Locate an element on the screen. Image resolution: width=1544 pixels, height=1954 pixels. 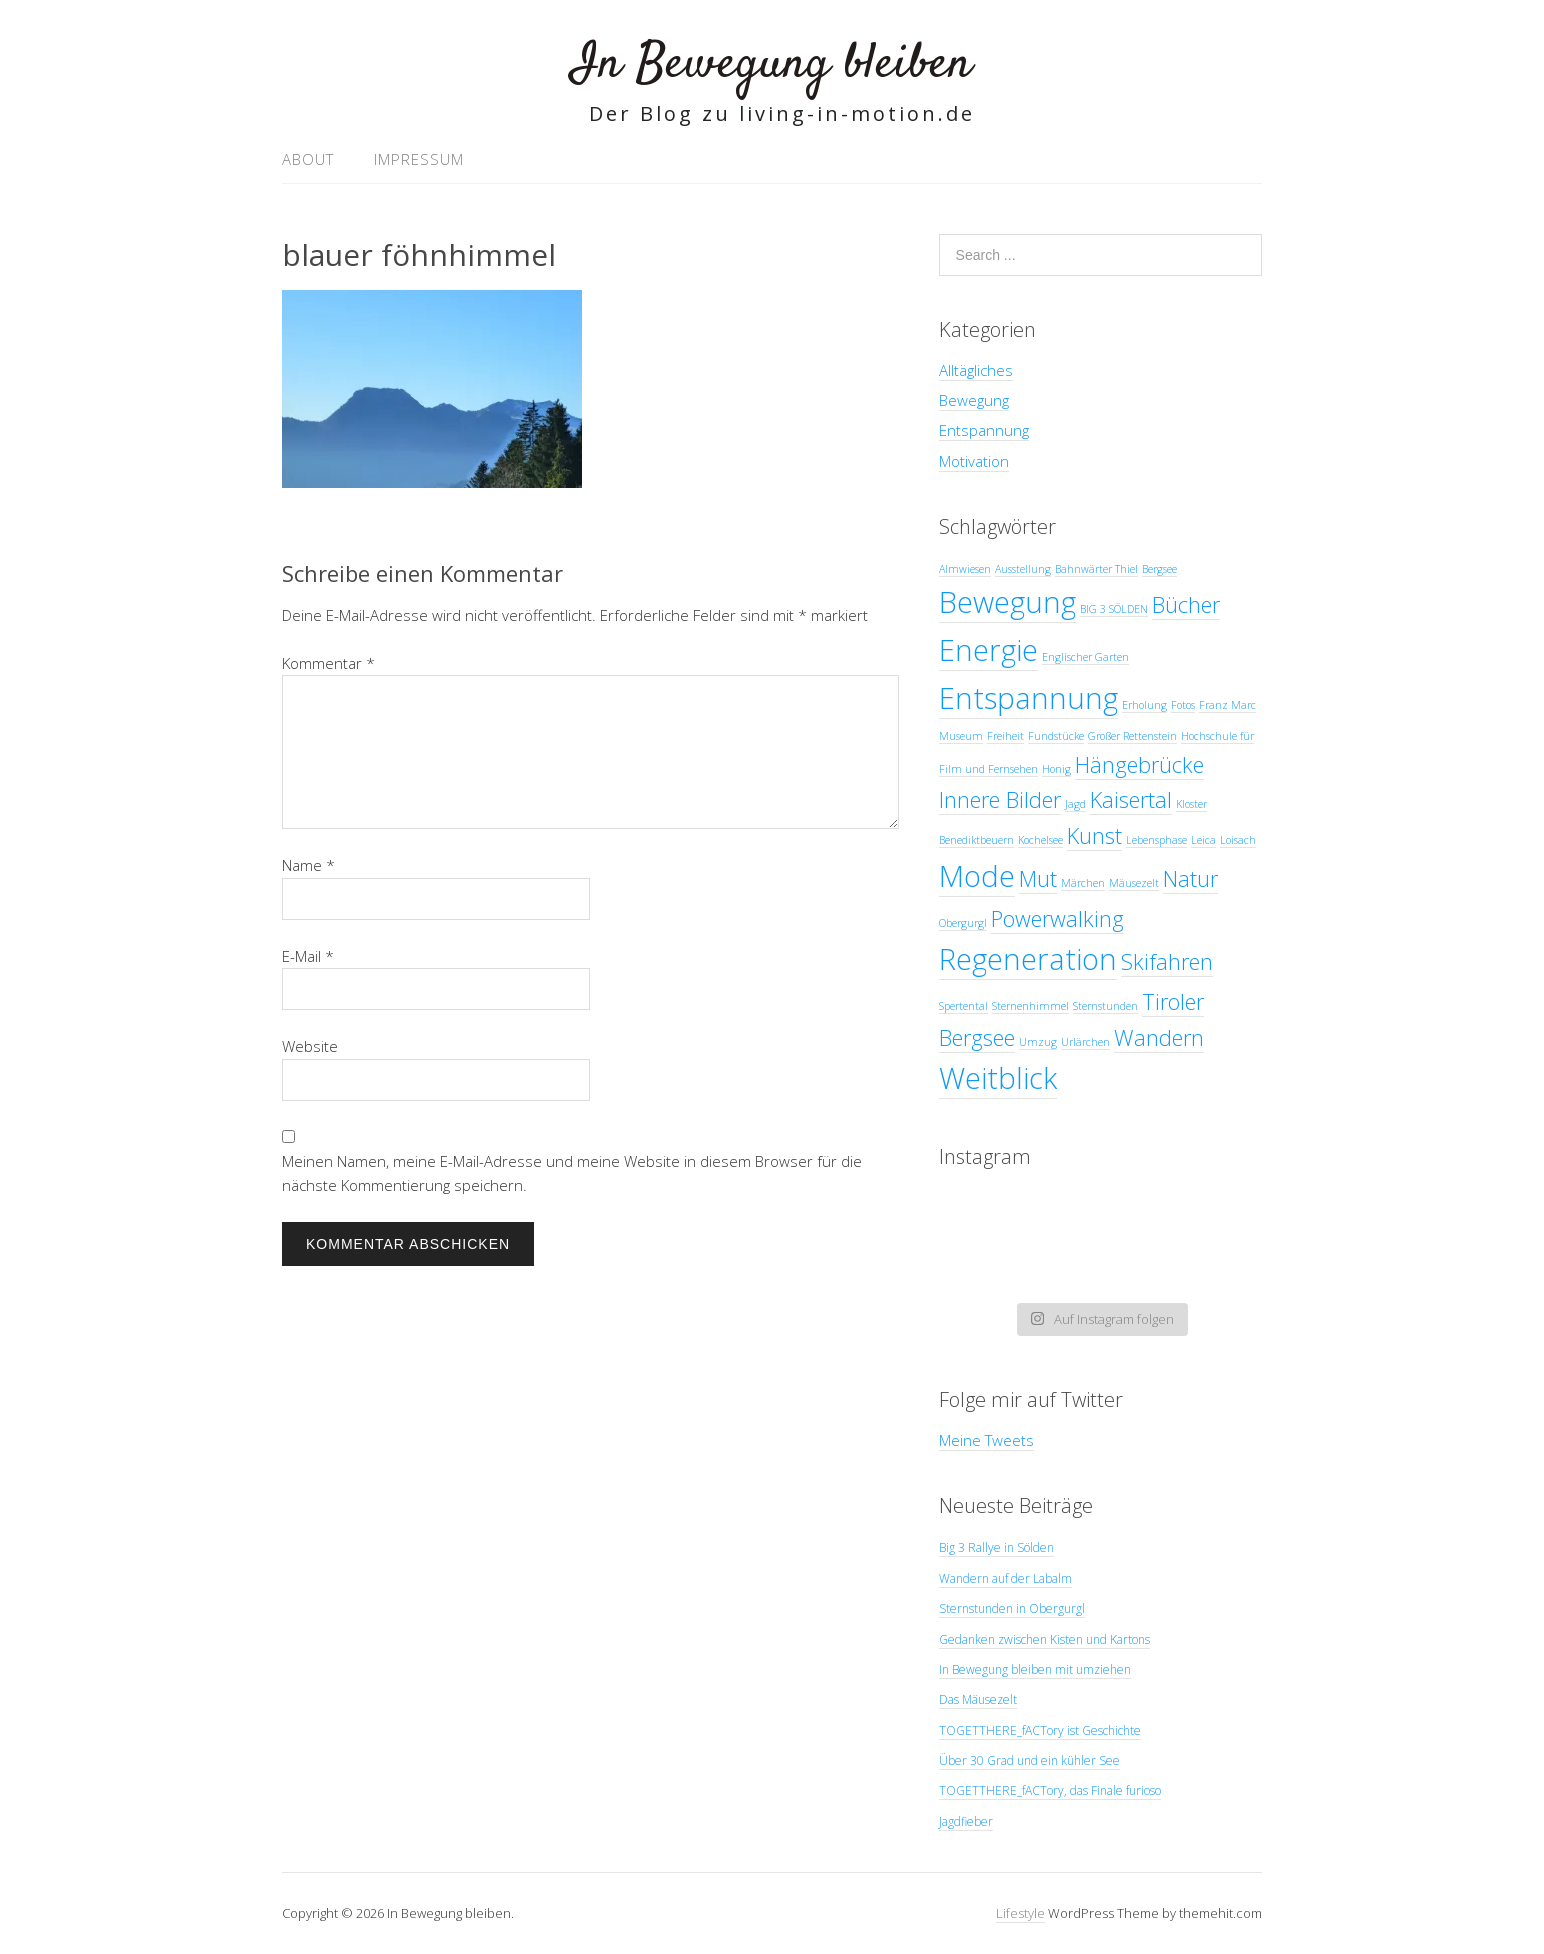
Obergurgl [Obergurgl (1 Eintrag)] is located at coordinates (963, 923).